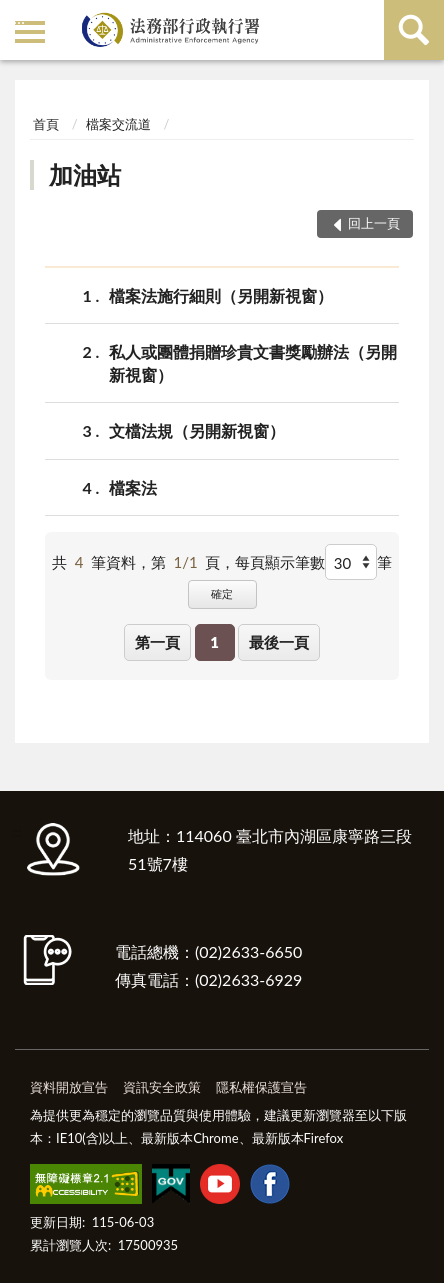  Describe the element at coordinates (414, 30) in the screenshot. I see `查詢` at that location.